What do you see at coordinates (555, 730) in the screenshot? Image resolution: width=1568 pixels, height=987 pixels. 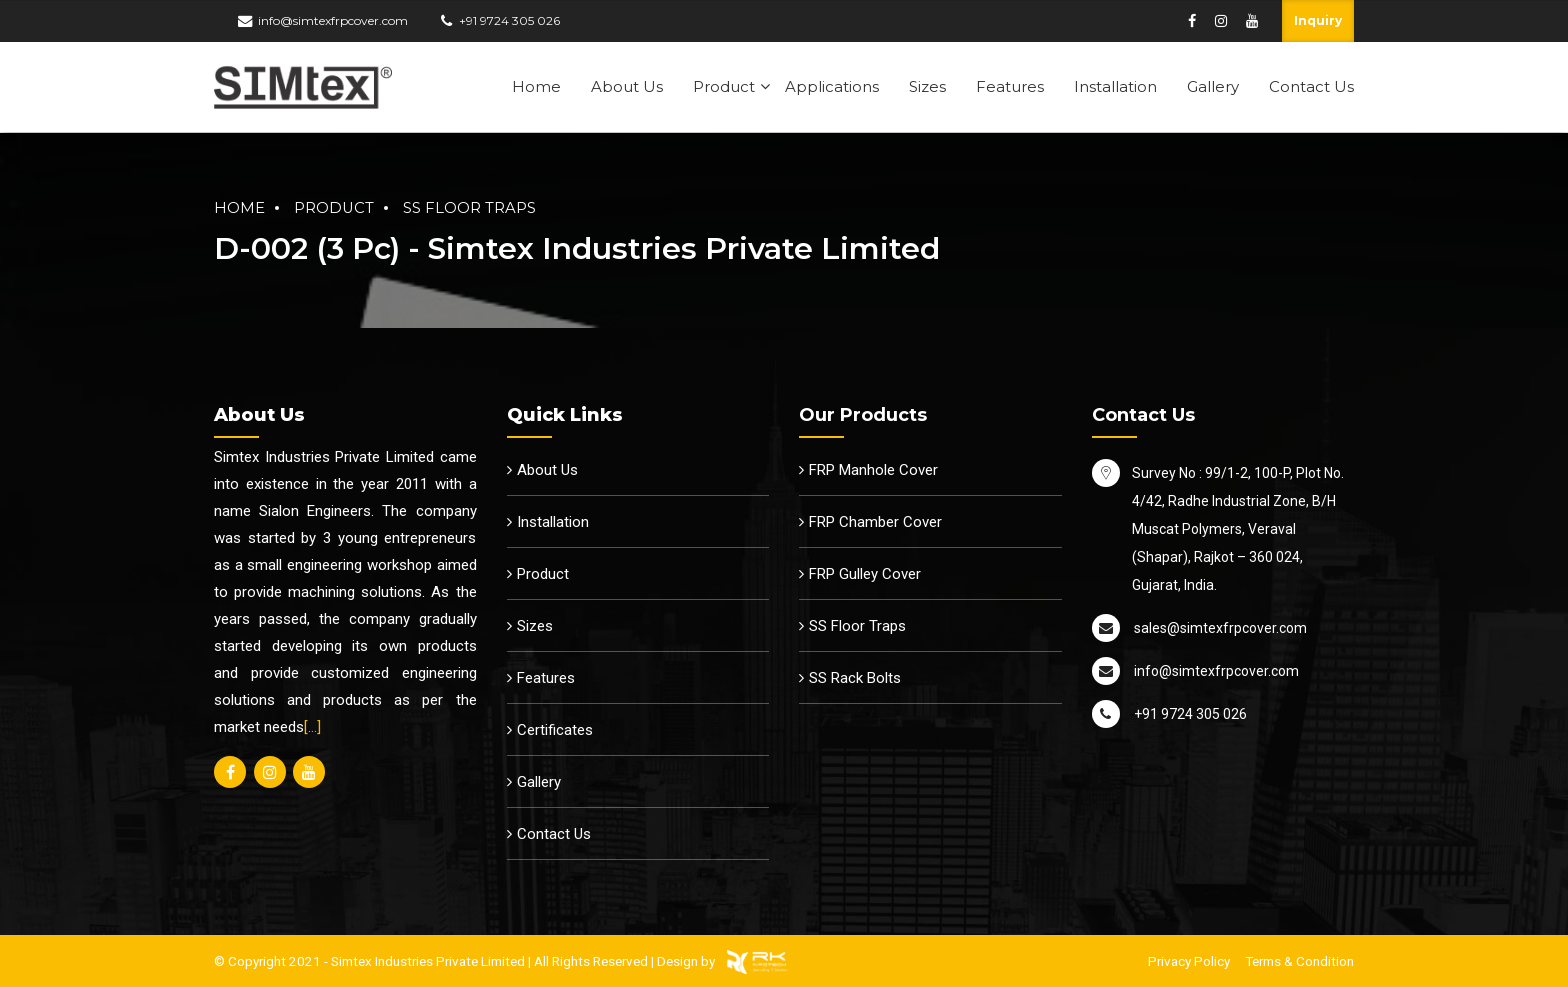 I see `Certificates` at bounding box center [555, 730].